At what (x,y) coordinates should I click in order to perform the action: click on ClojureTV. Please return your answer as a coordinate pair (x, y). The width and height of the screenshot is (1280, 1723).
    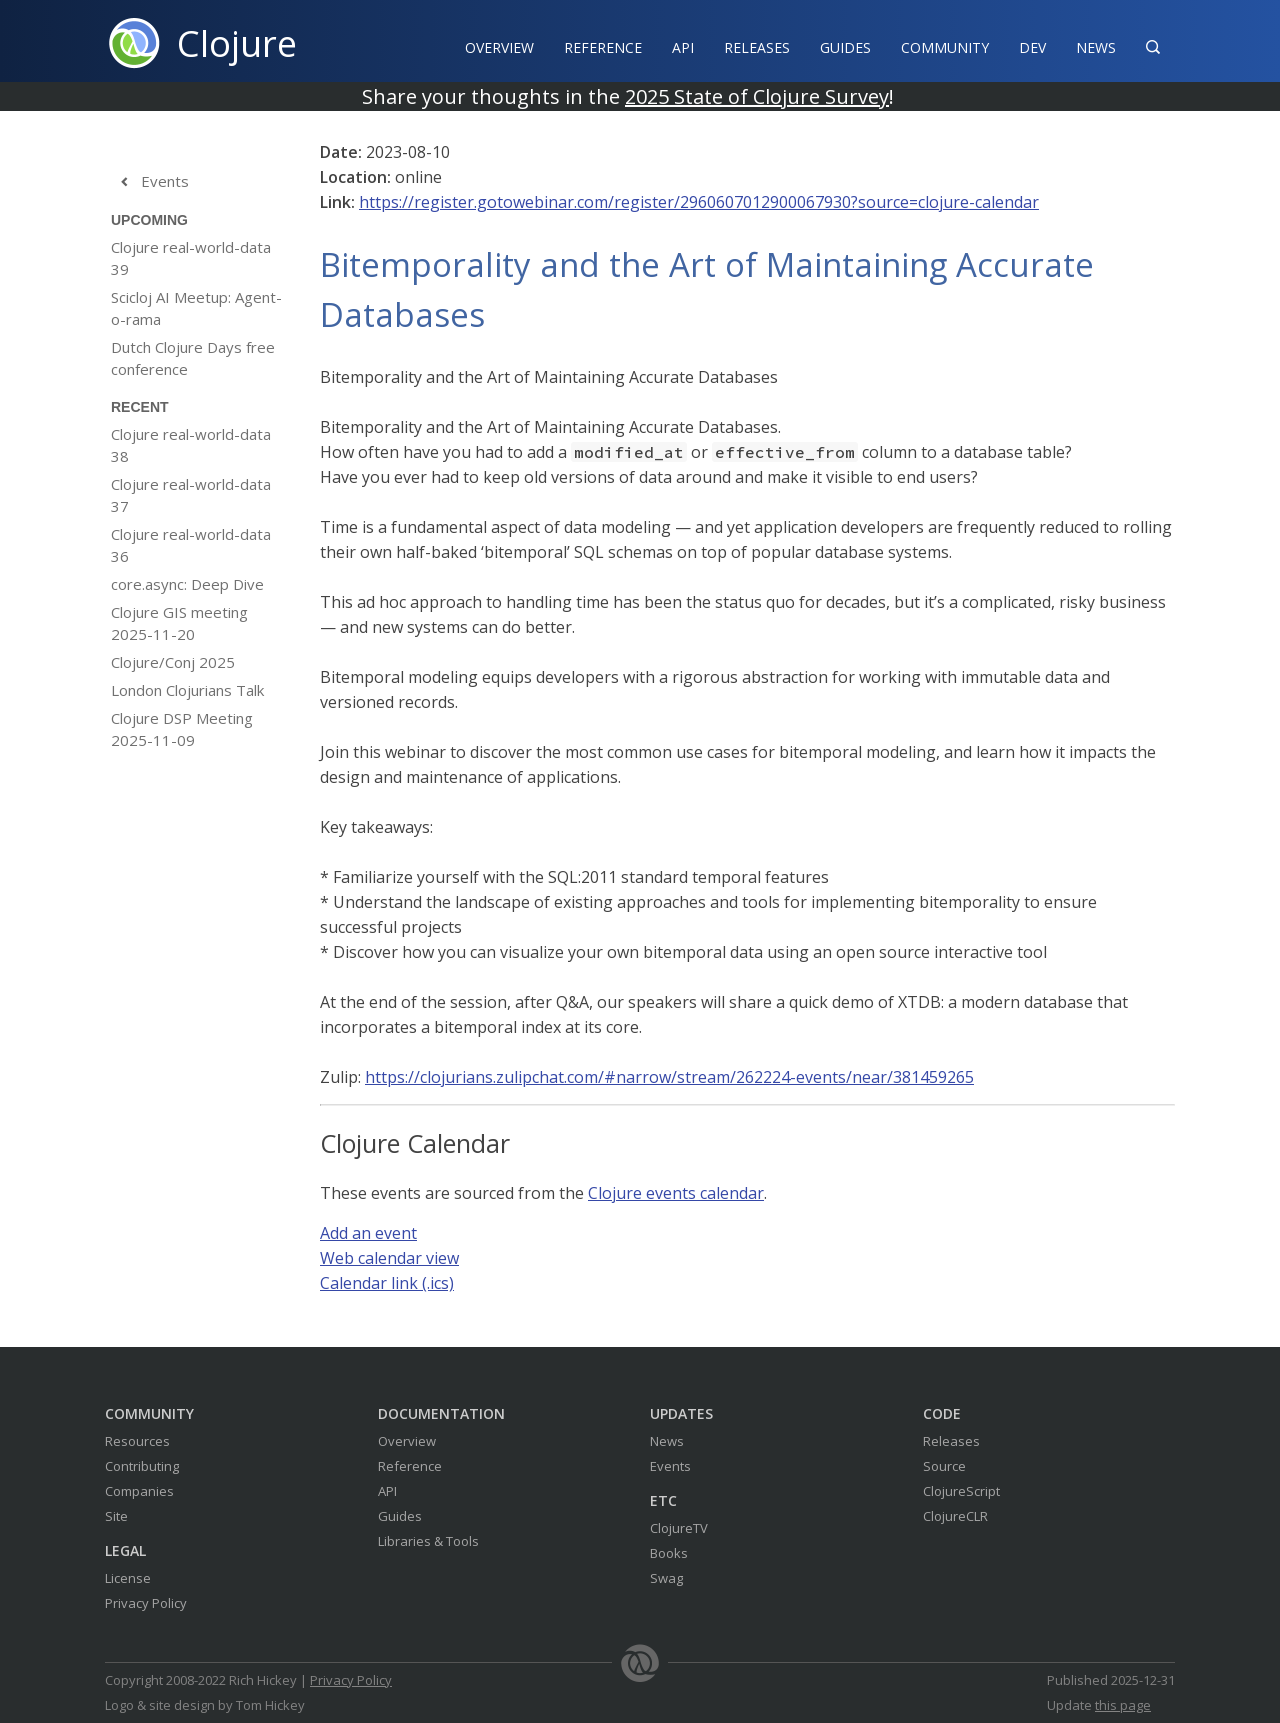
    Looking at the image, I should click on (679, 1528).